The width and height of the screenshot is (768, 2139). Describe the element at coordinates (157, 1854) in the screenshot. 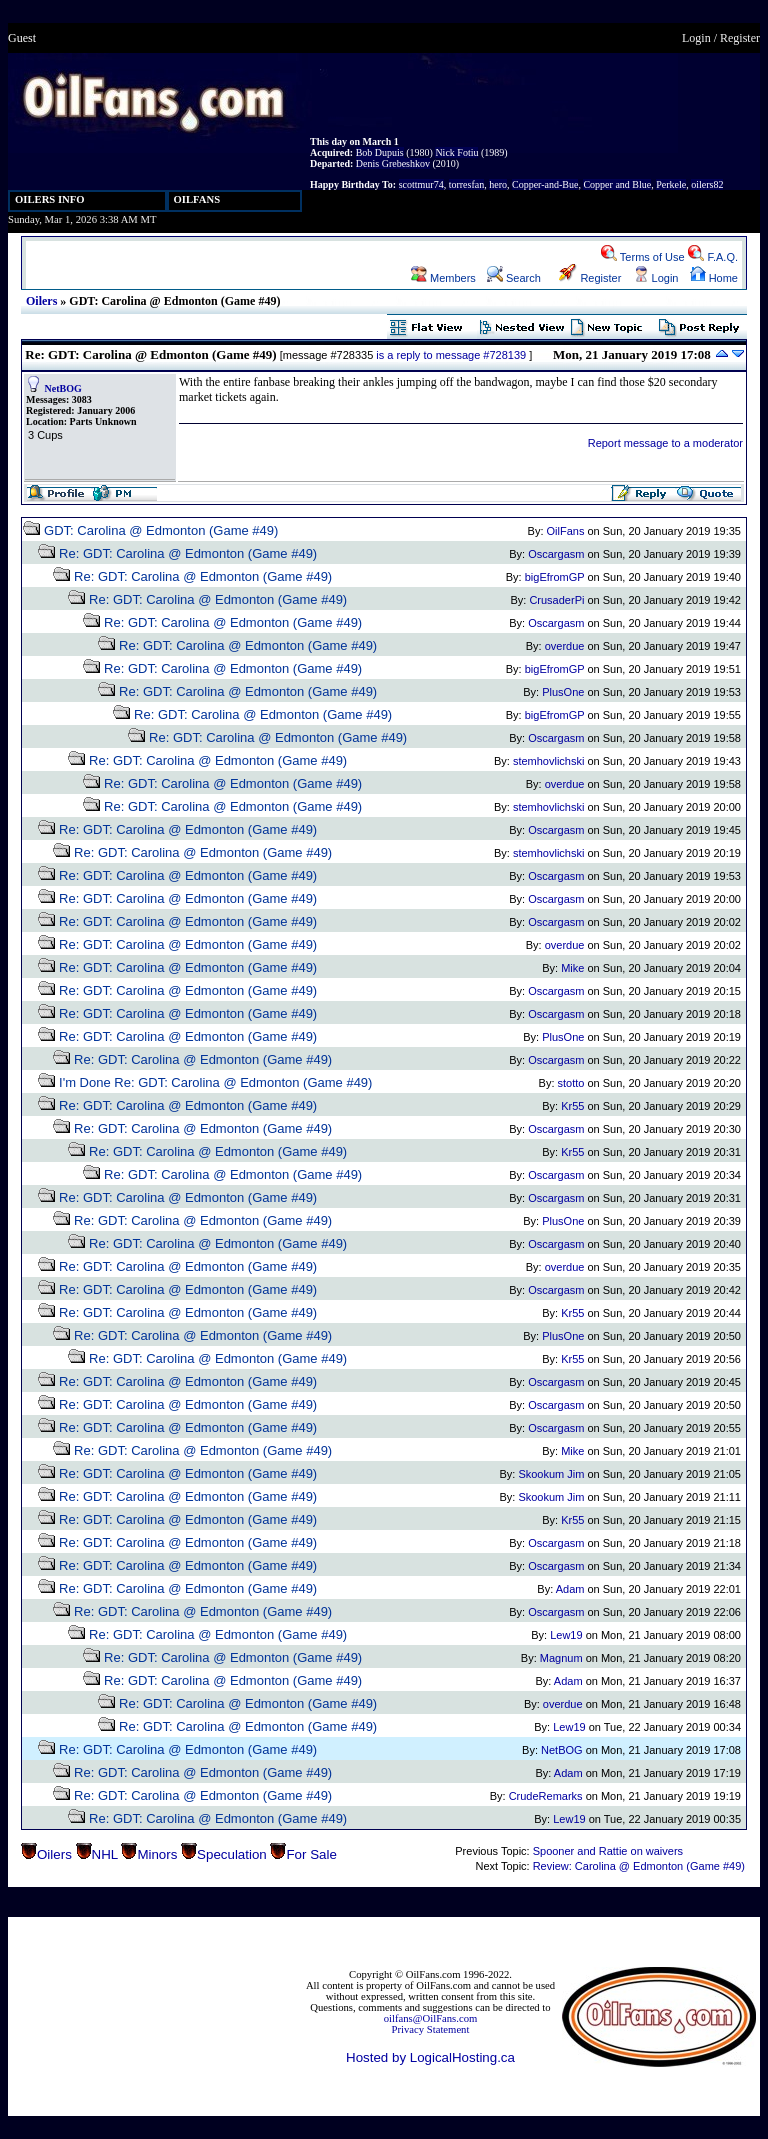

I see `Minors` at that location.